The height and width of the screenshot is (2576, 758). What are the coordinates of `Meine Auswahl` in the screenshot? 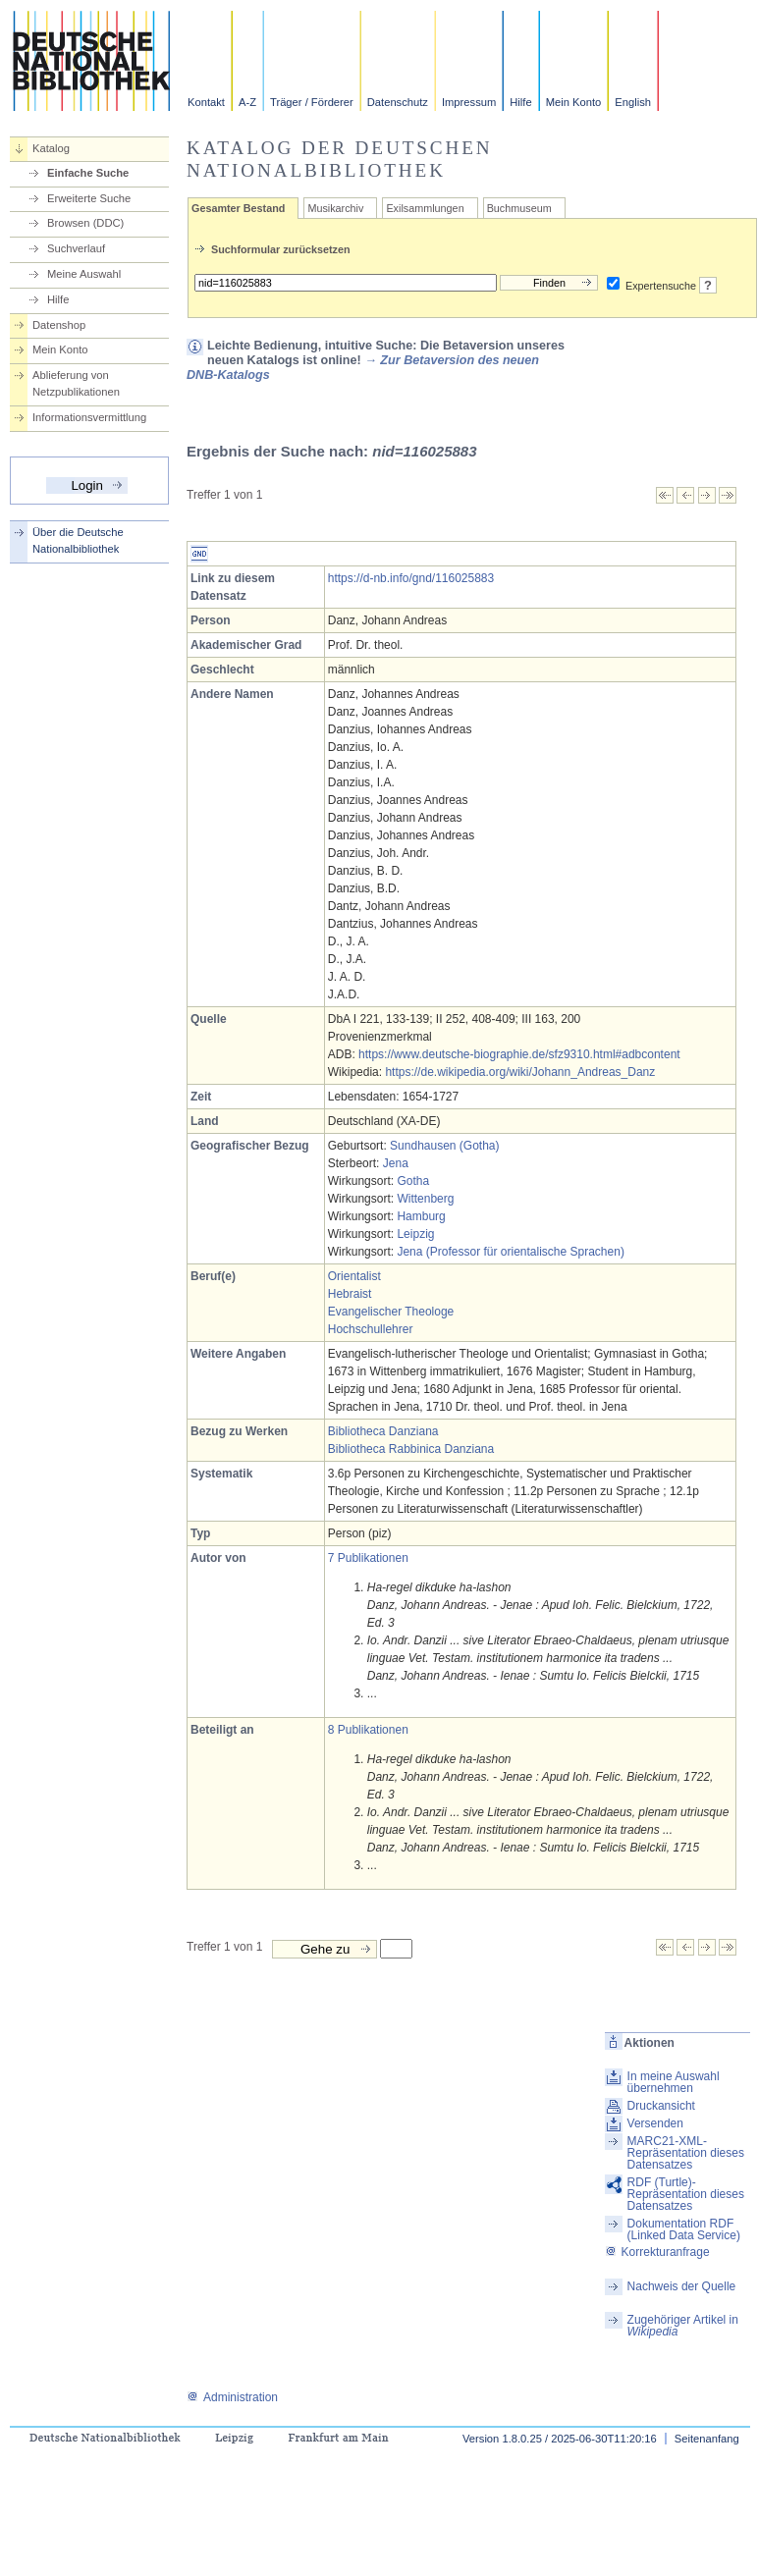 It's located at (84, 274).